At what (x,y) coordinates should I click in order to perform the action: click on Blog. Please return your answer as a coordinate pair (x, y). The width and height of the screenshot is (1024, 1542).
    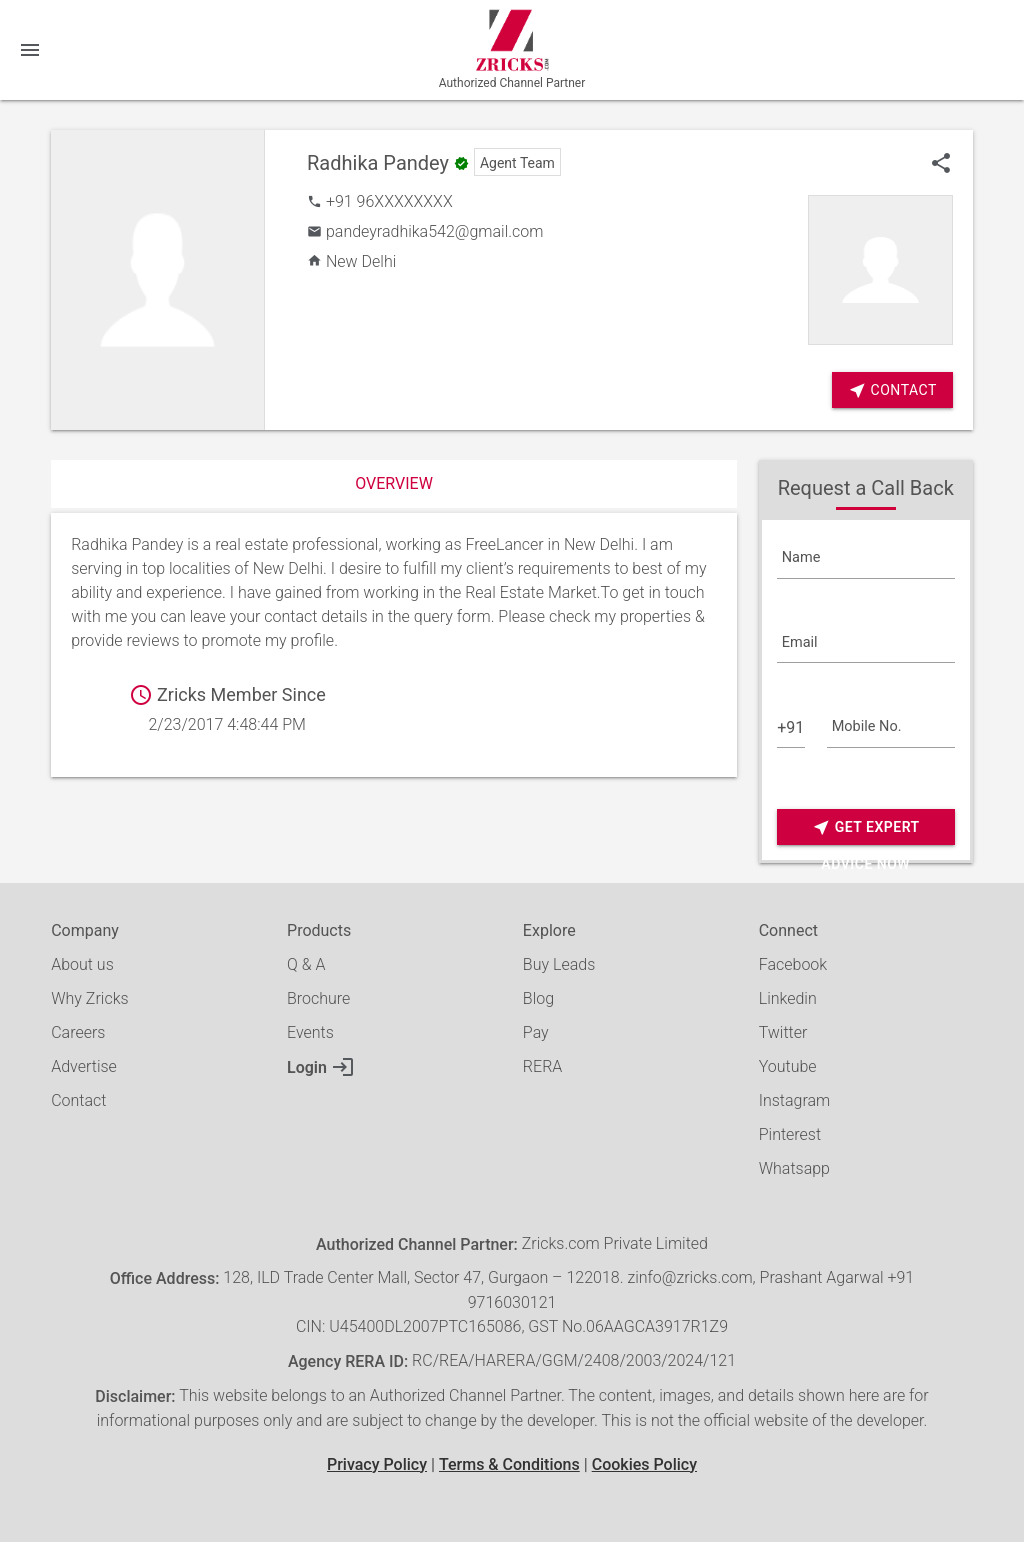
    Looking at the image, I should click on (538, 998).